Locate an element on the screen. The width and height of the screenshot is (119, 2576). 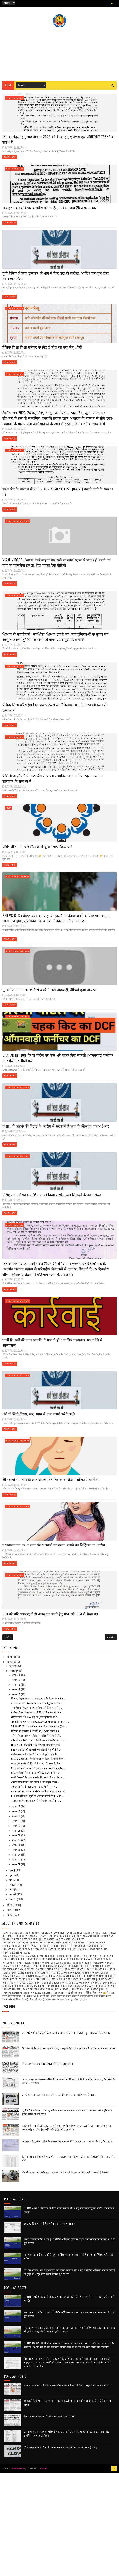
तू मेरी जान गाने पर छोटे से बच्चे ने लूटी वाहवाही, वीडियो हुआ वायरल is located at coordinates (51, 1054).